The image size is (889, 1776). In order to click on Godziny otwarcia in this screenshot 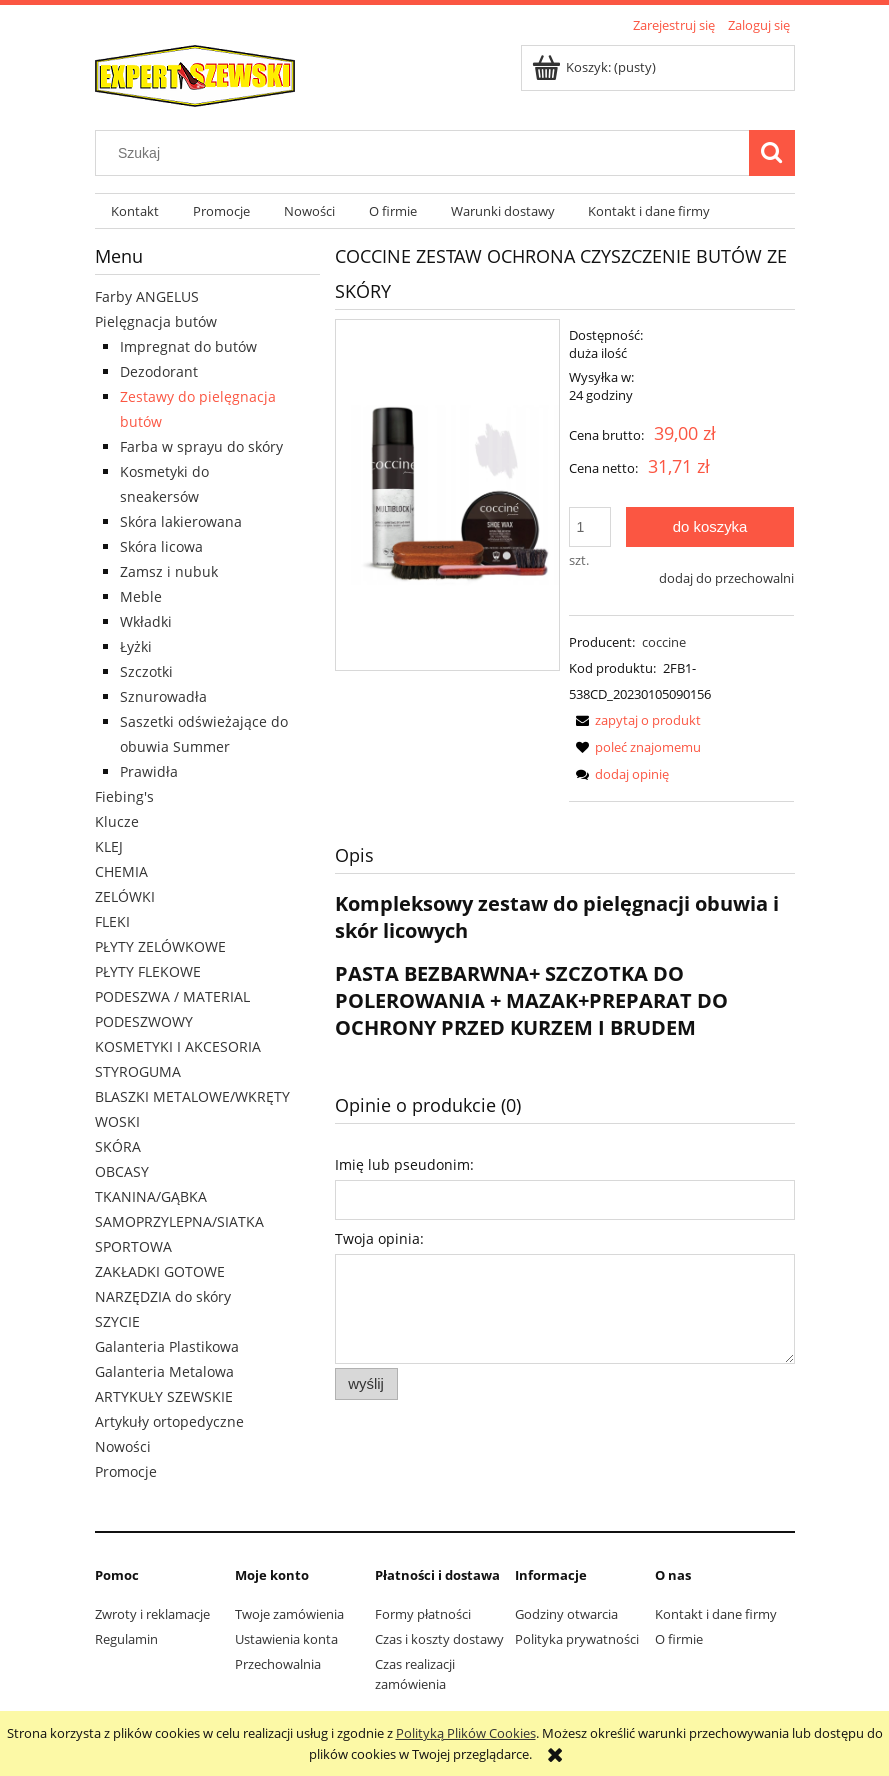, I will do `click(566, 1614)`.